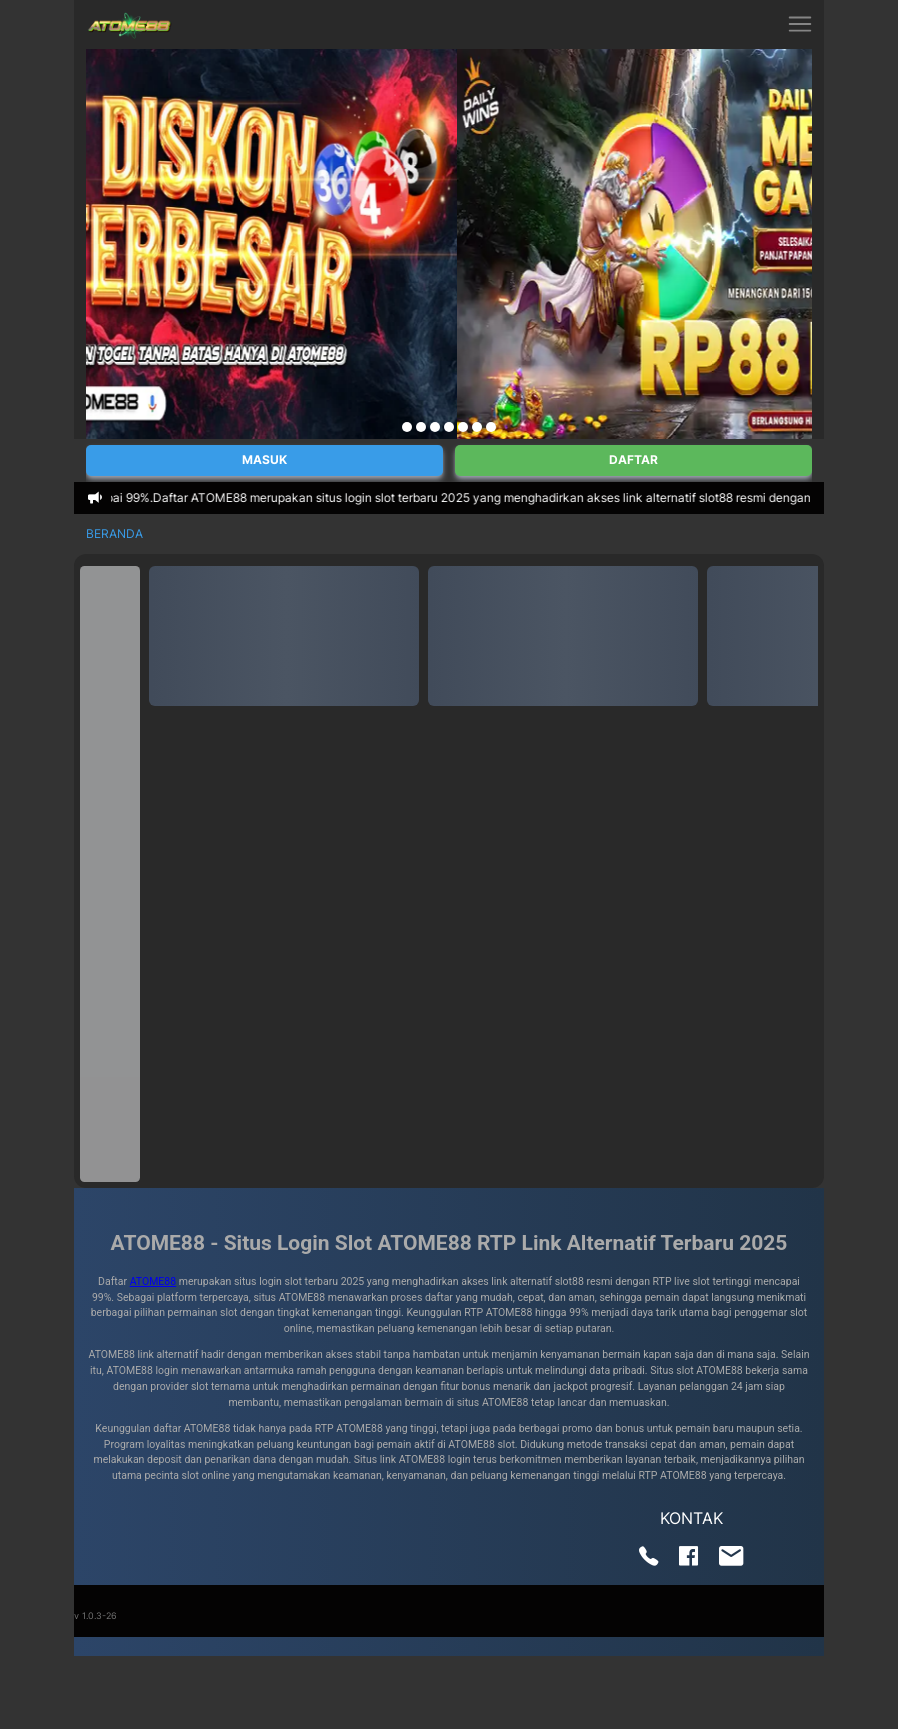 This screenshot has width=898, height=1729. I want to click on [Call us], so click(649, 1560).